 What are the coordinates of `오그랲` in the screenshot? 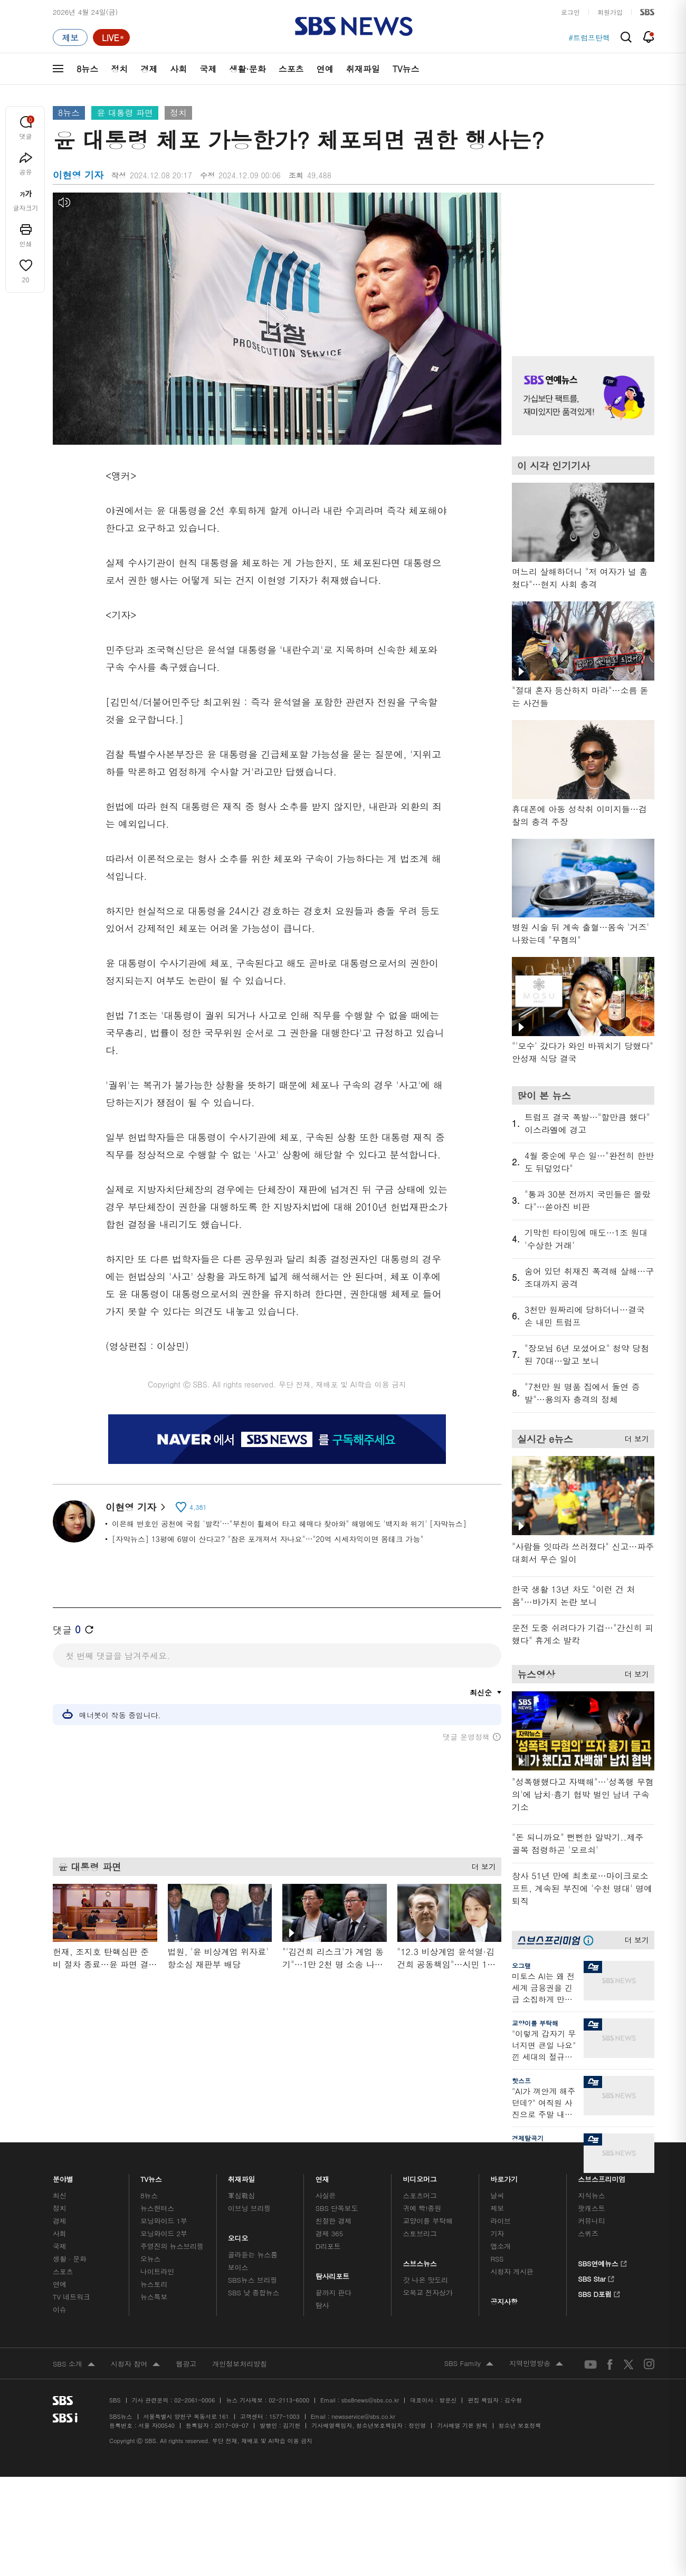 It's located at (521, 1965).